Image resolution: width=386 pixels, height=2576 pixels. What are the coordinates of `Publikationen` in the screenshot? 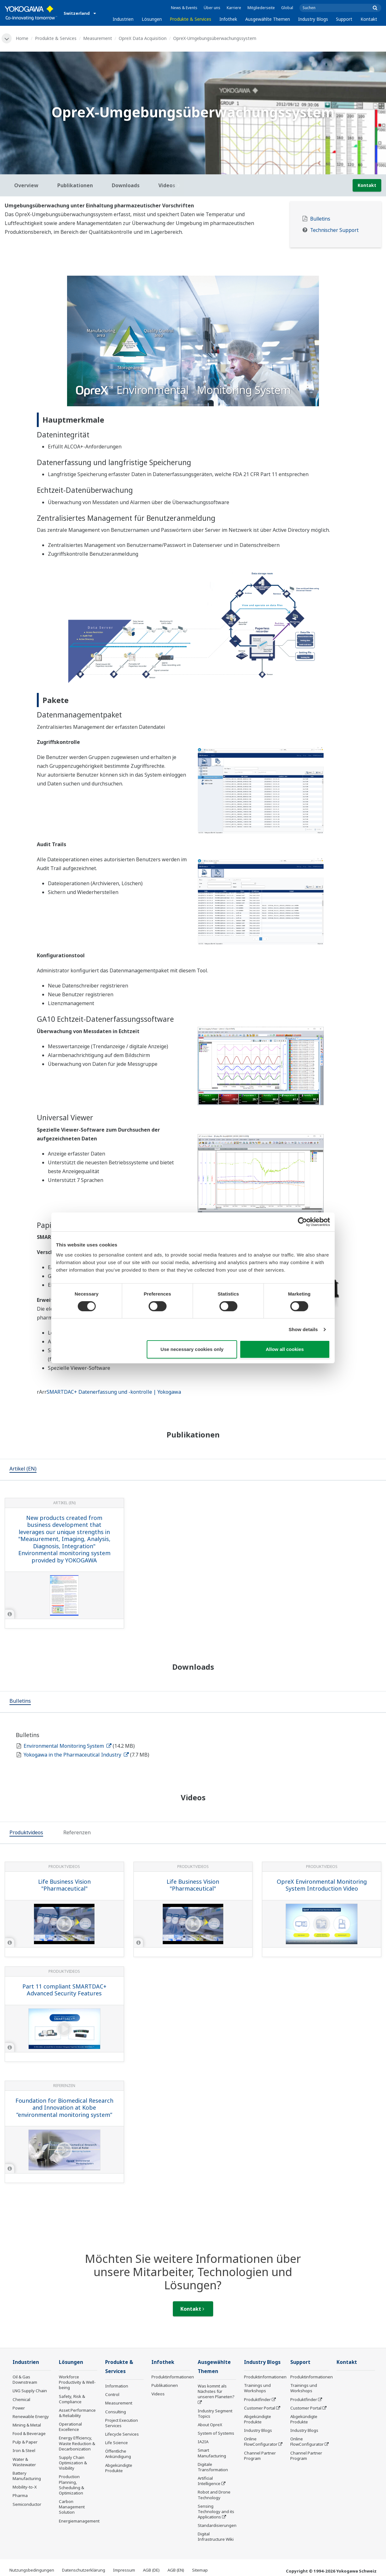 It's located at (164, 2385).